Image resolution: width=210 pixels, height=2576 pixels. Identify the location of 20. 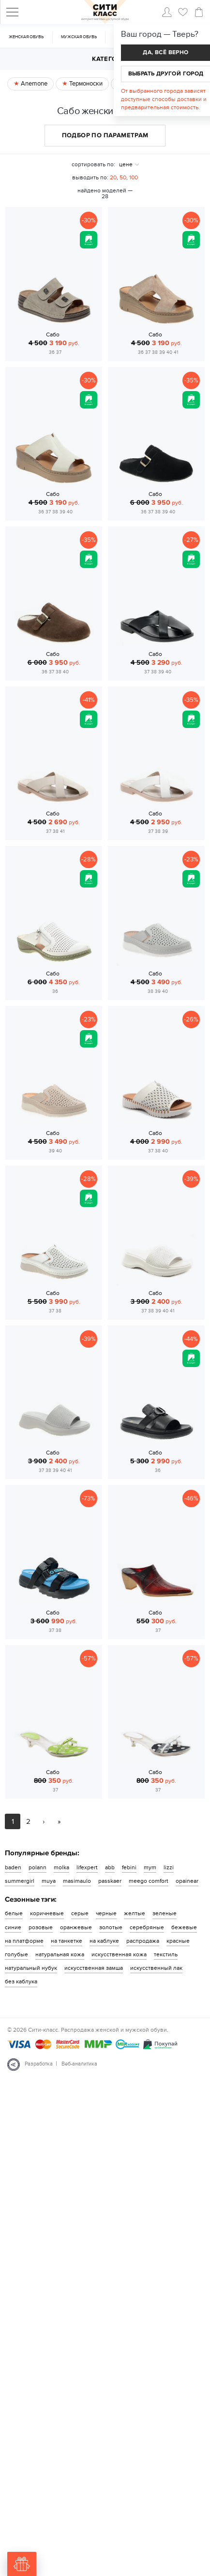
(113, 177).